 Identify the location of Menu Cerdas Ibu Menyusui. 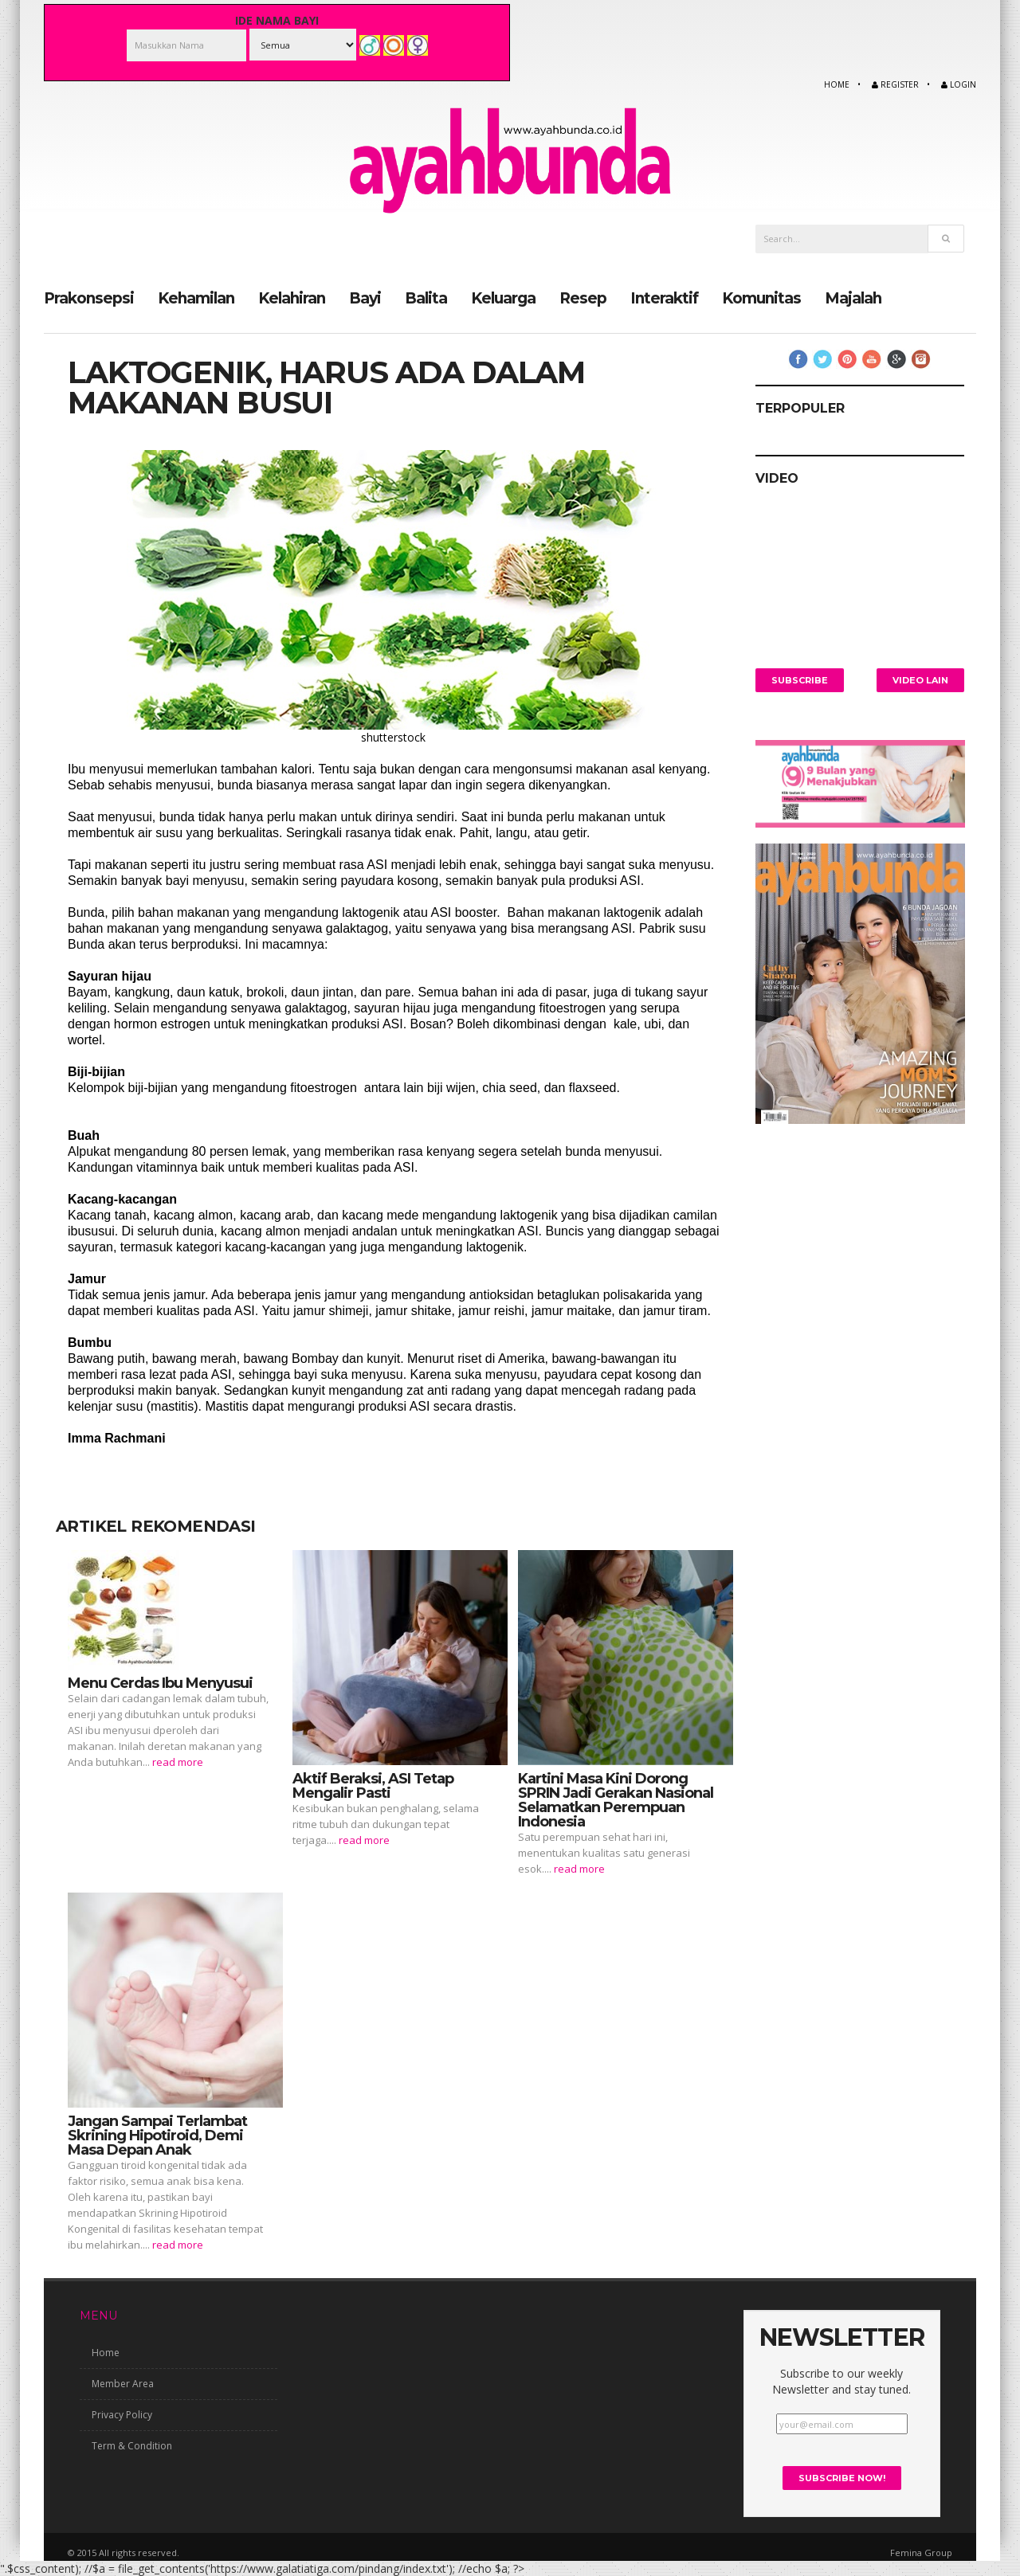
(160, 1682).